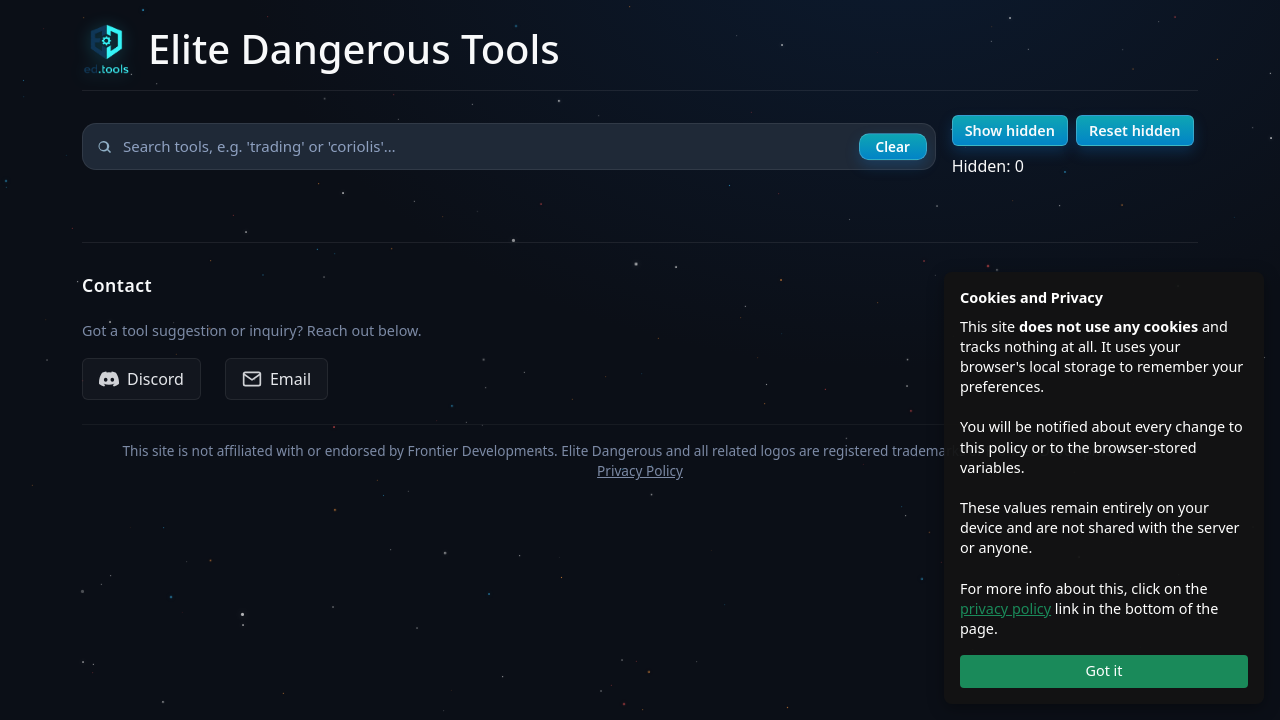  I want to click on Clear, so click(892, 146).